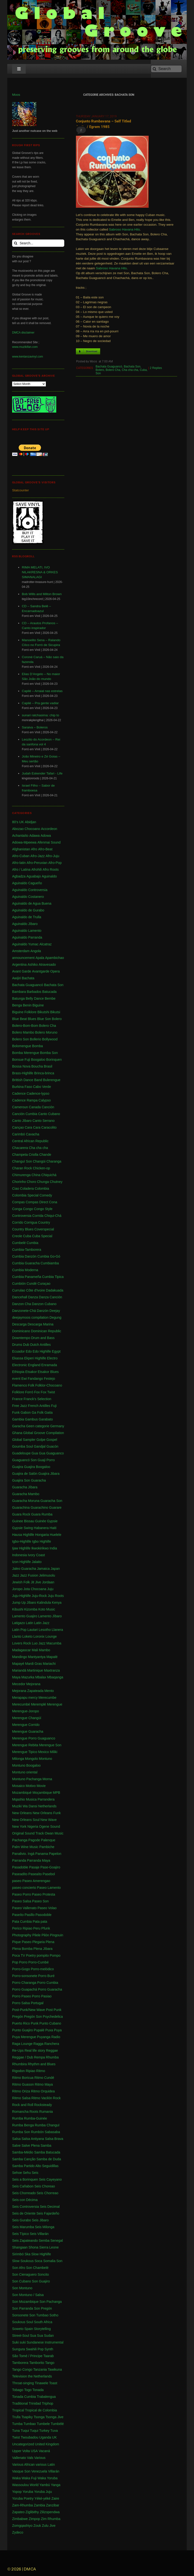 The width and height of the screenshot is (194, 2576). What do you see at coordinates (33, 876) in the screenshot?
I see `Aguabajo [Aguabajo (1 item)]` at bounding box center [33, 876].